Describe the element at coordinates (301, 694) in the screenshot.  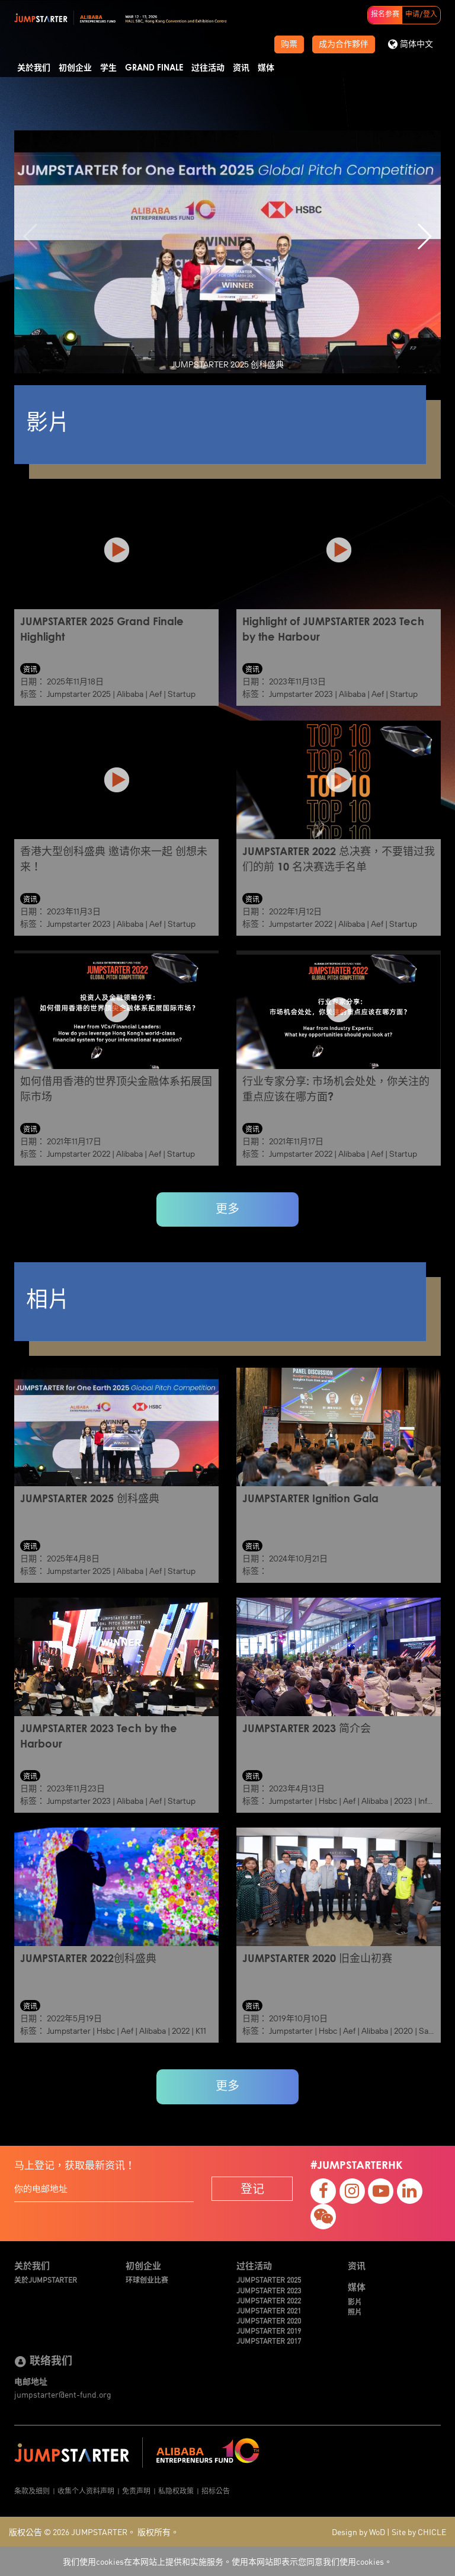
I see `Jumpstarter 2023` at that location.